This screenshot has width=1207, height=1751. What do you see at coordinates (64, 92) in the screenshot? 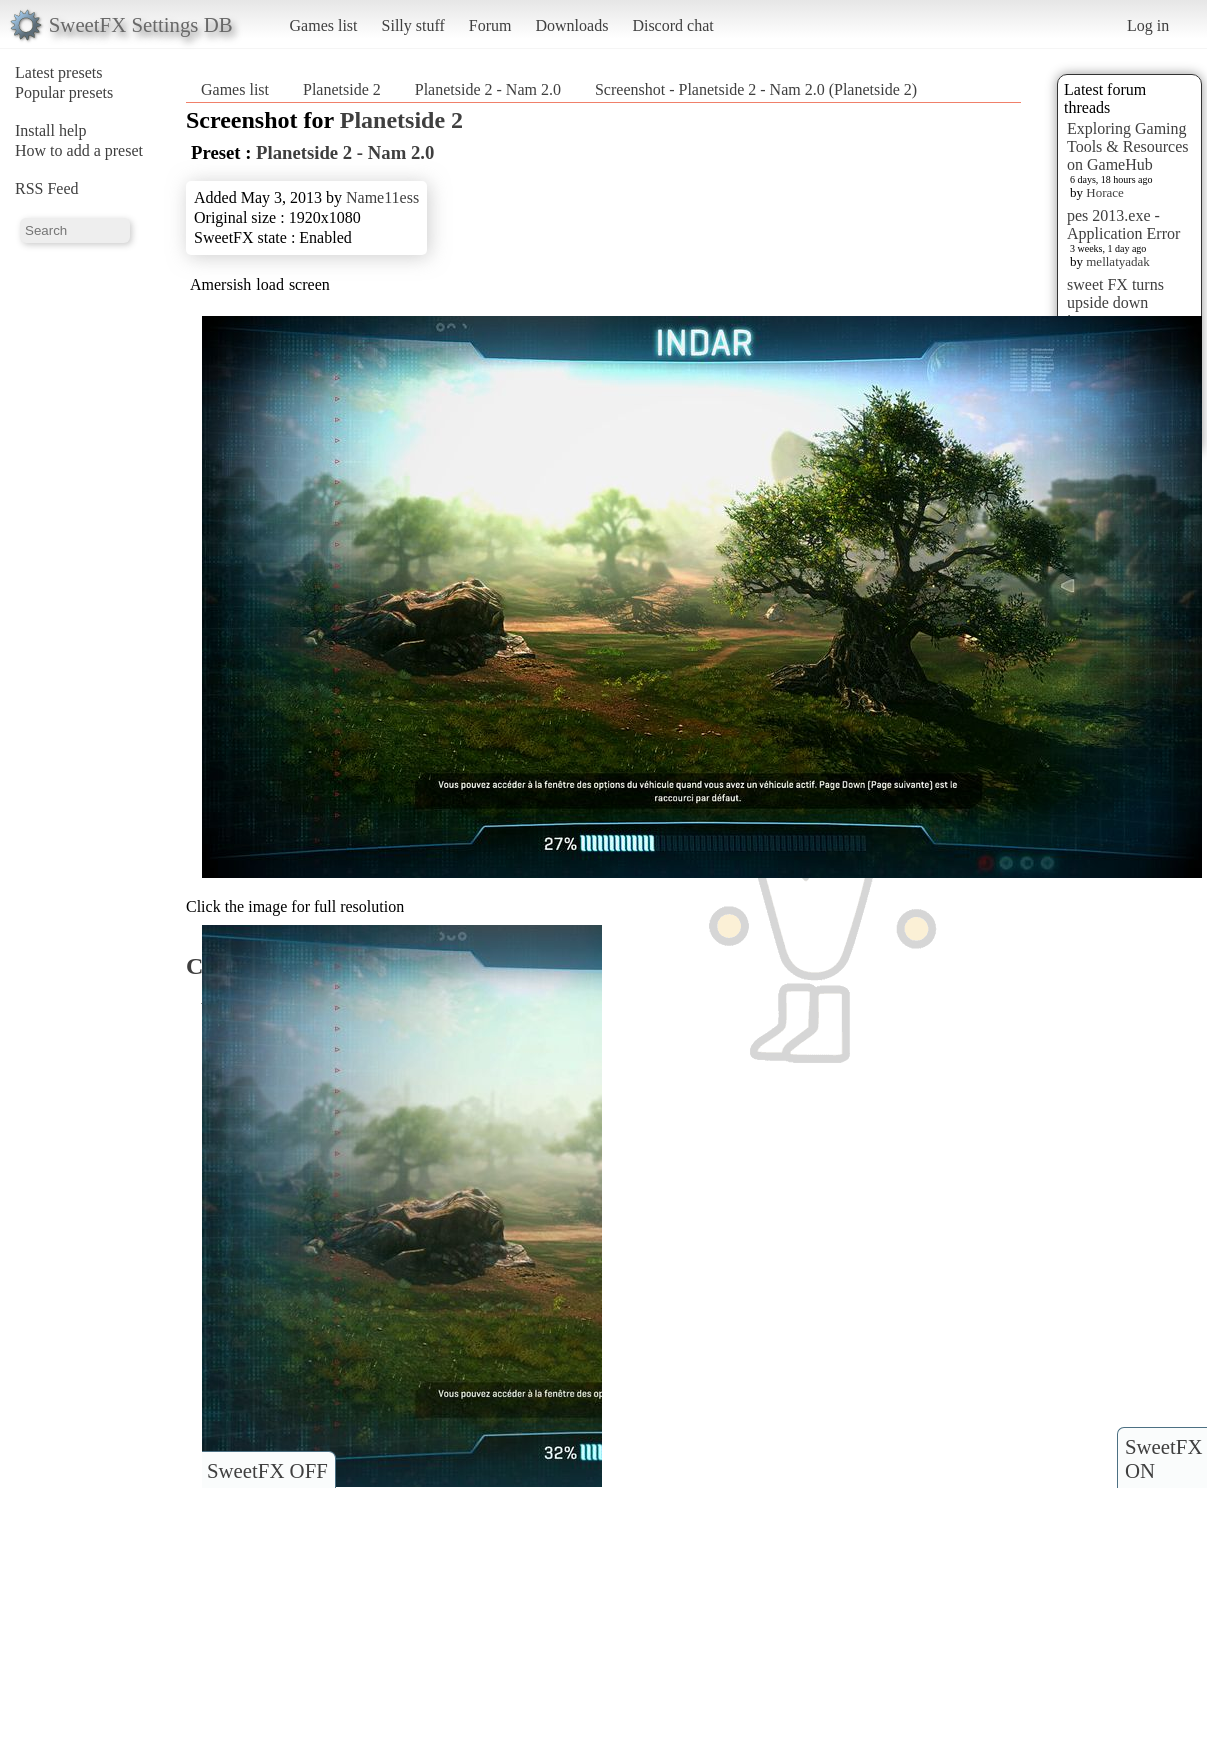
I see `Popular presets` at bounding box center [64, 92].